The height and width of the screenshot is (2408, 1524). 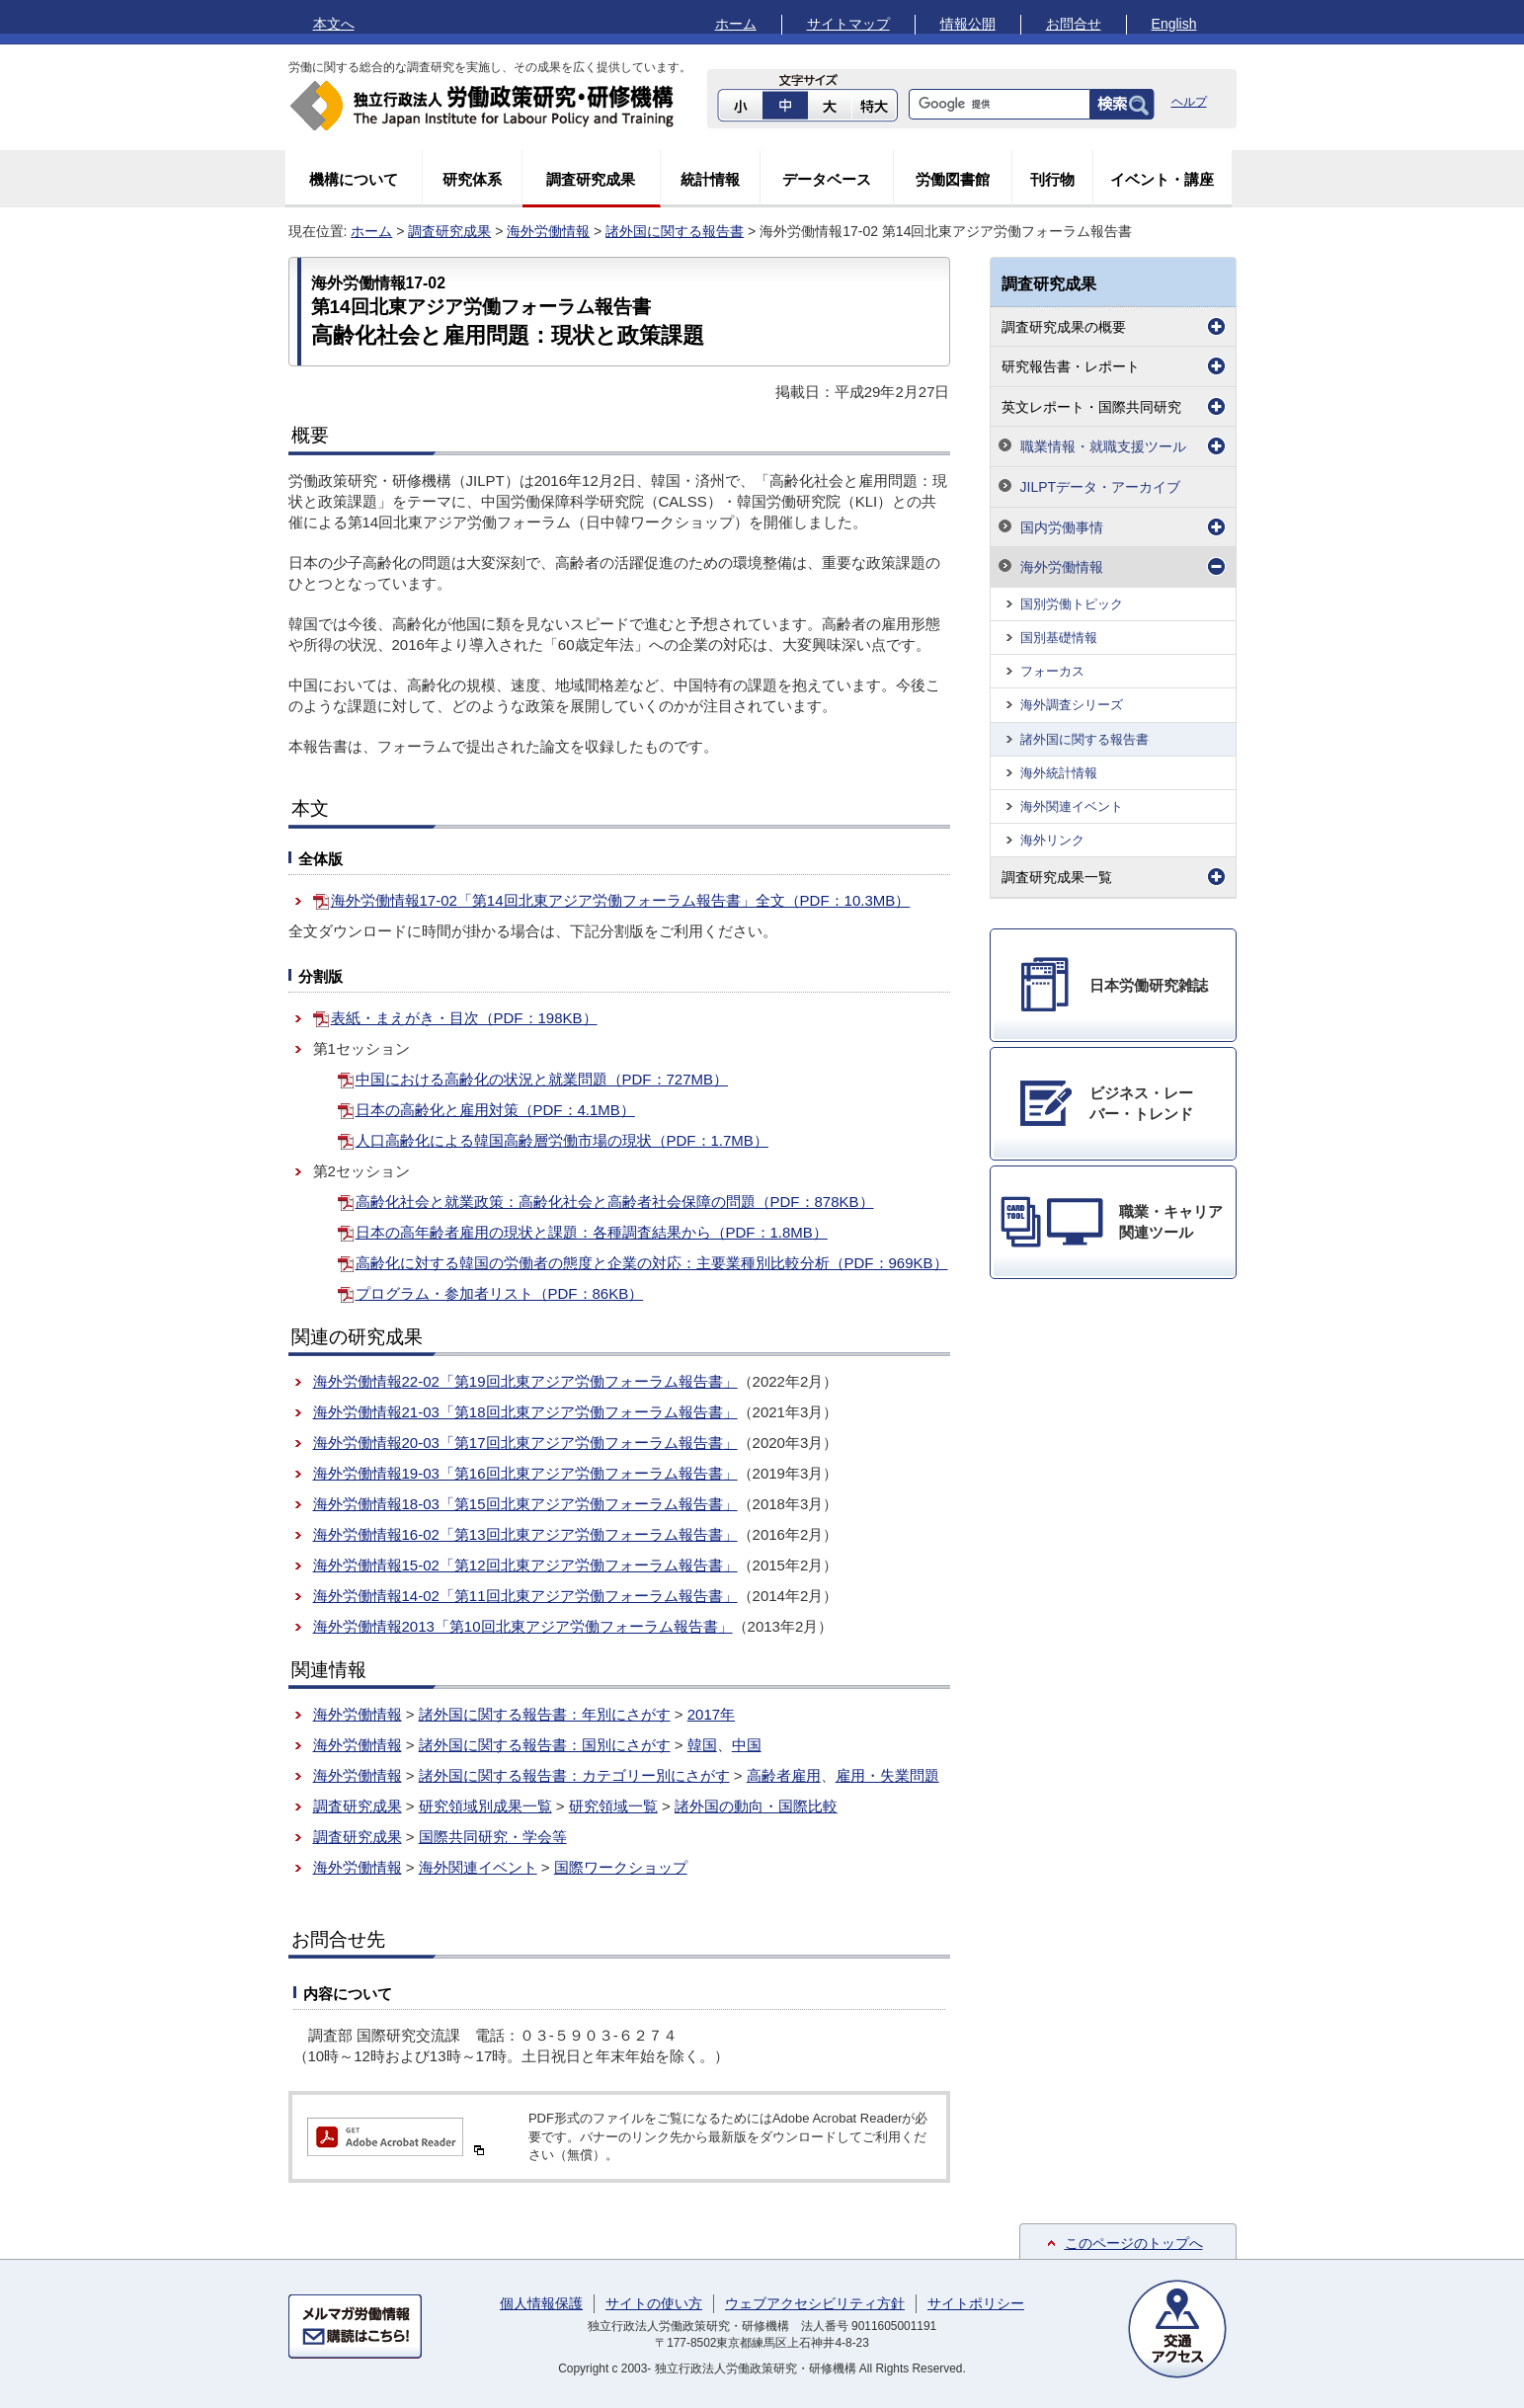 I want to click on 労働図書館, so click(x=953, y=179).